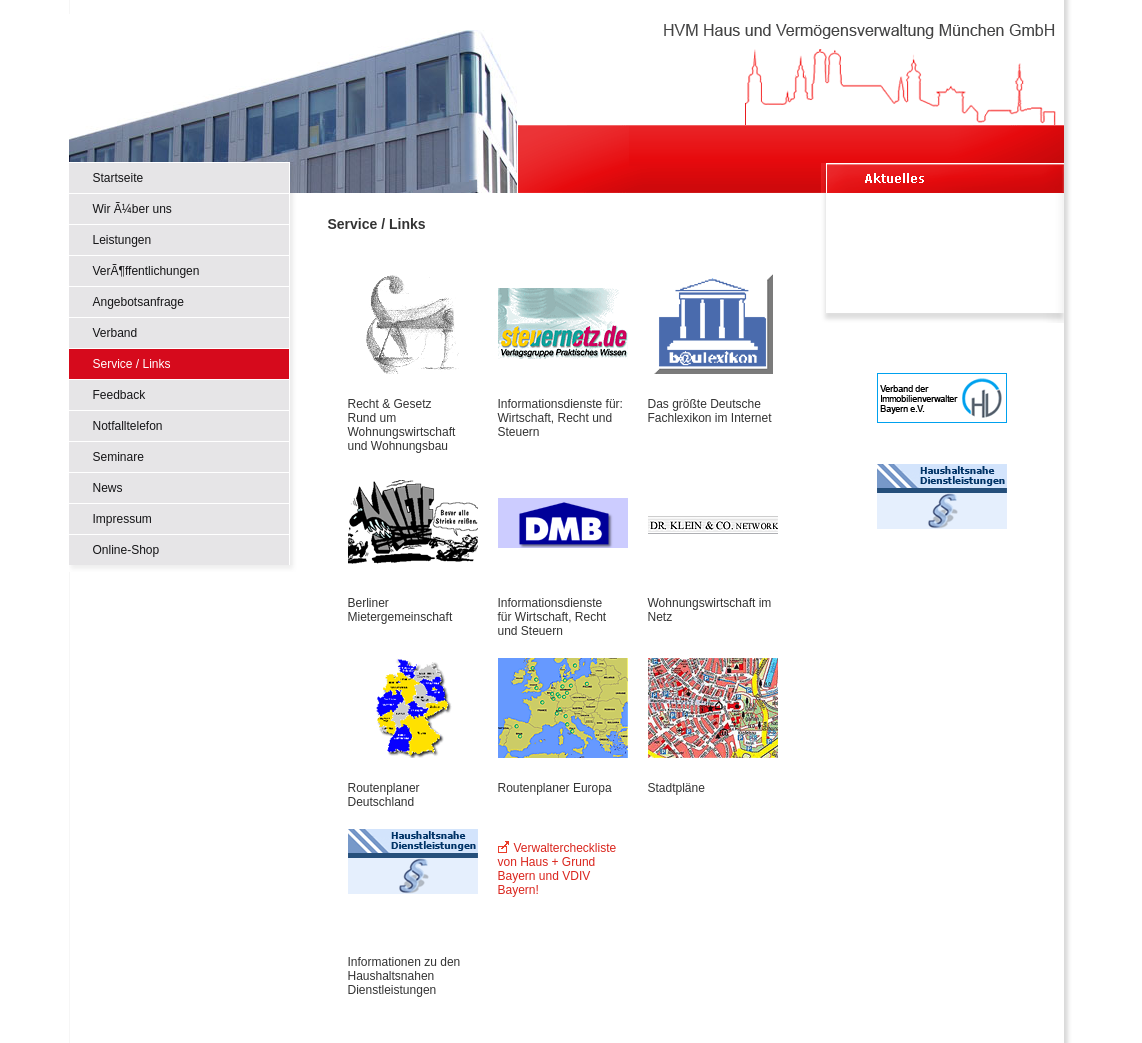  I want to click on Verband, so click(115, 333).